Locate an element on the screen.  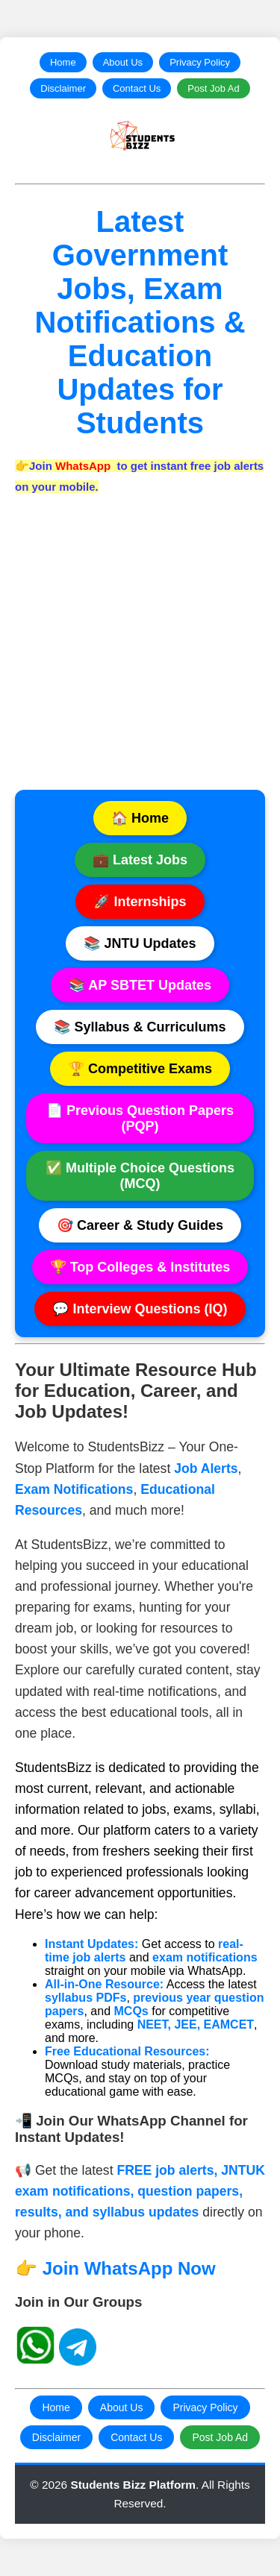
🎯 Career & Study Guides is located at coordinates (140, 1225).